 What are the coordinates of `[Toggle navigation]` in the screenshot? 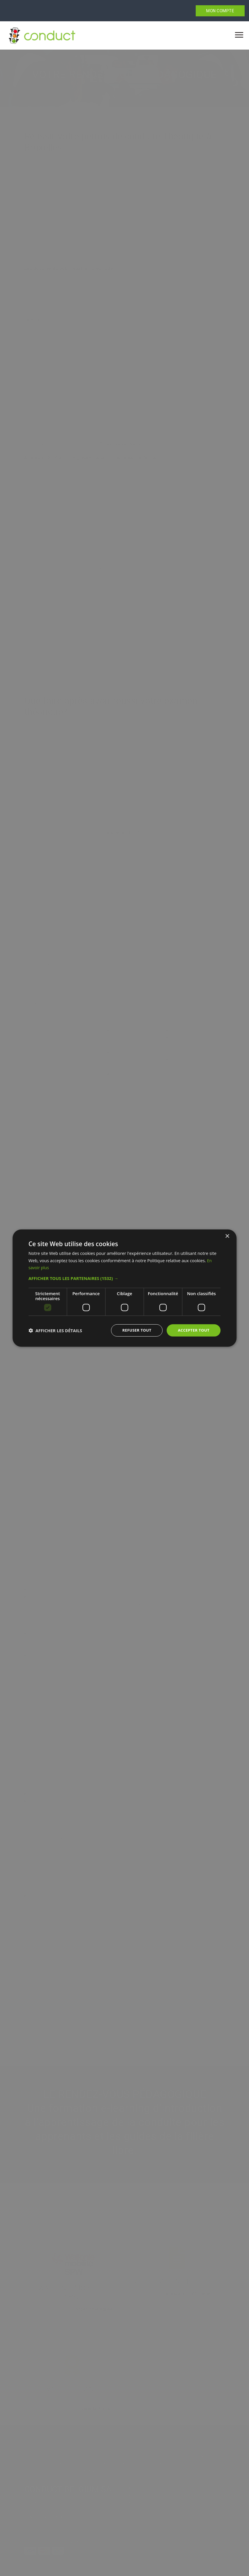 It's located at (239, 35).